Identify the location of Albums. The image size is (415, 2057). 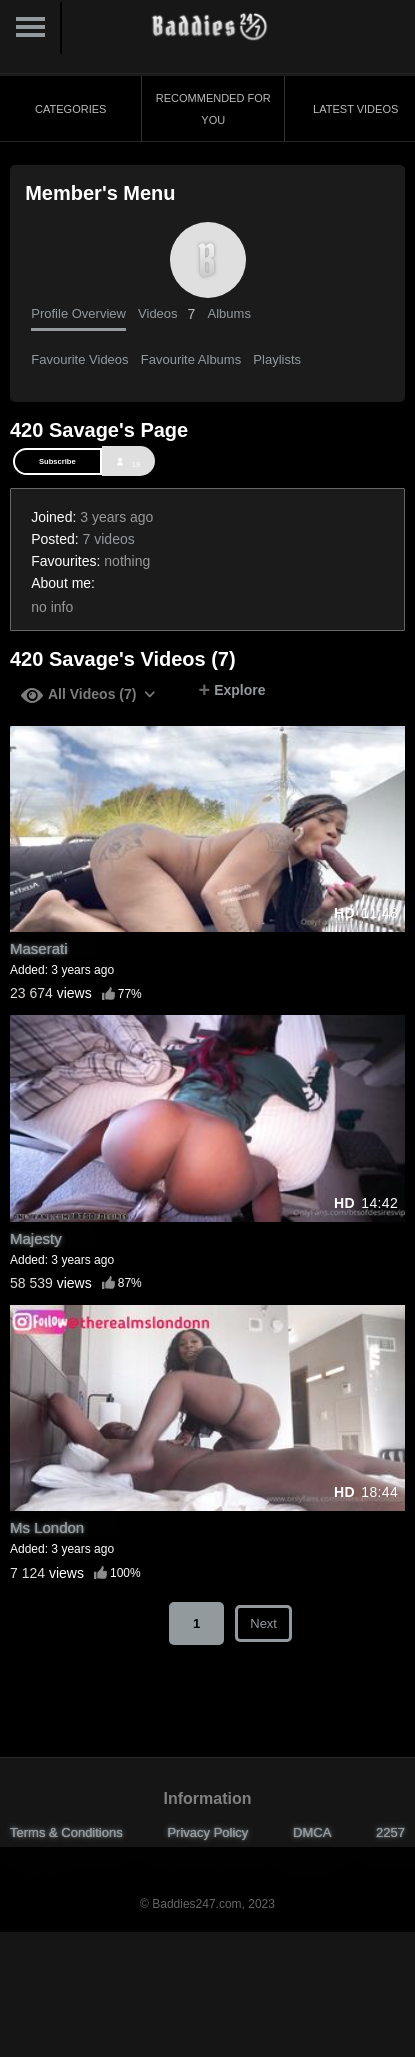
(229, 313).